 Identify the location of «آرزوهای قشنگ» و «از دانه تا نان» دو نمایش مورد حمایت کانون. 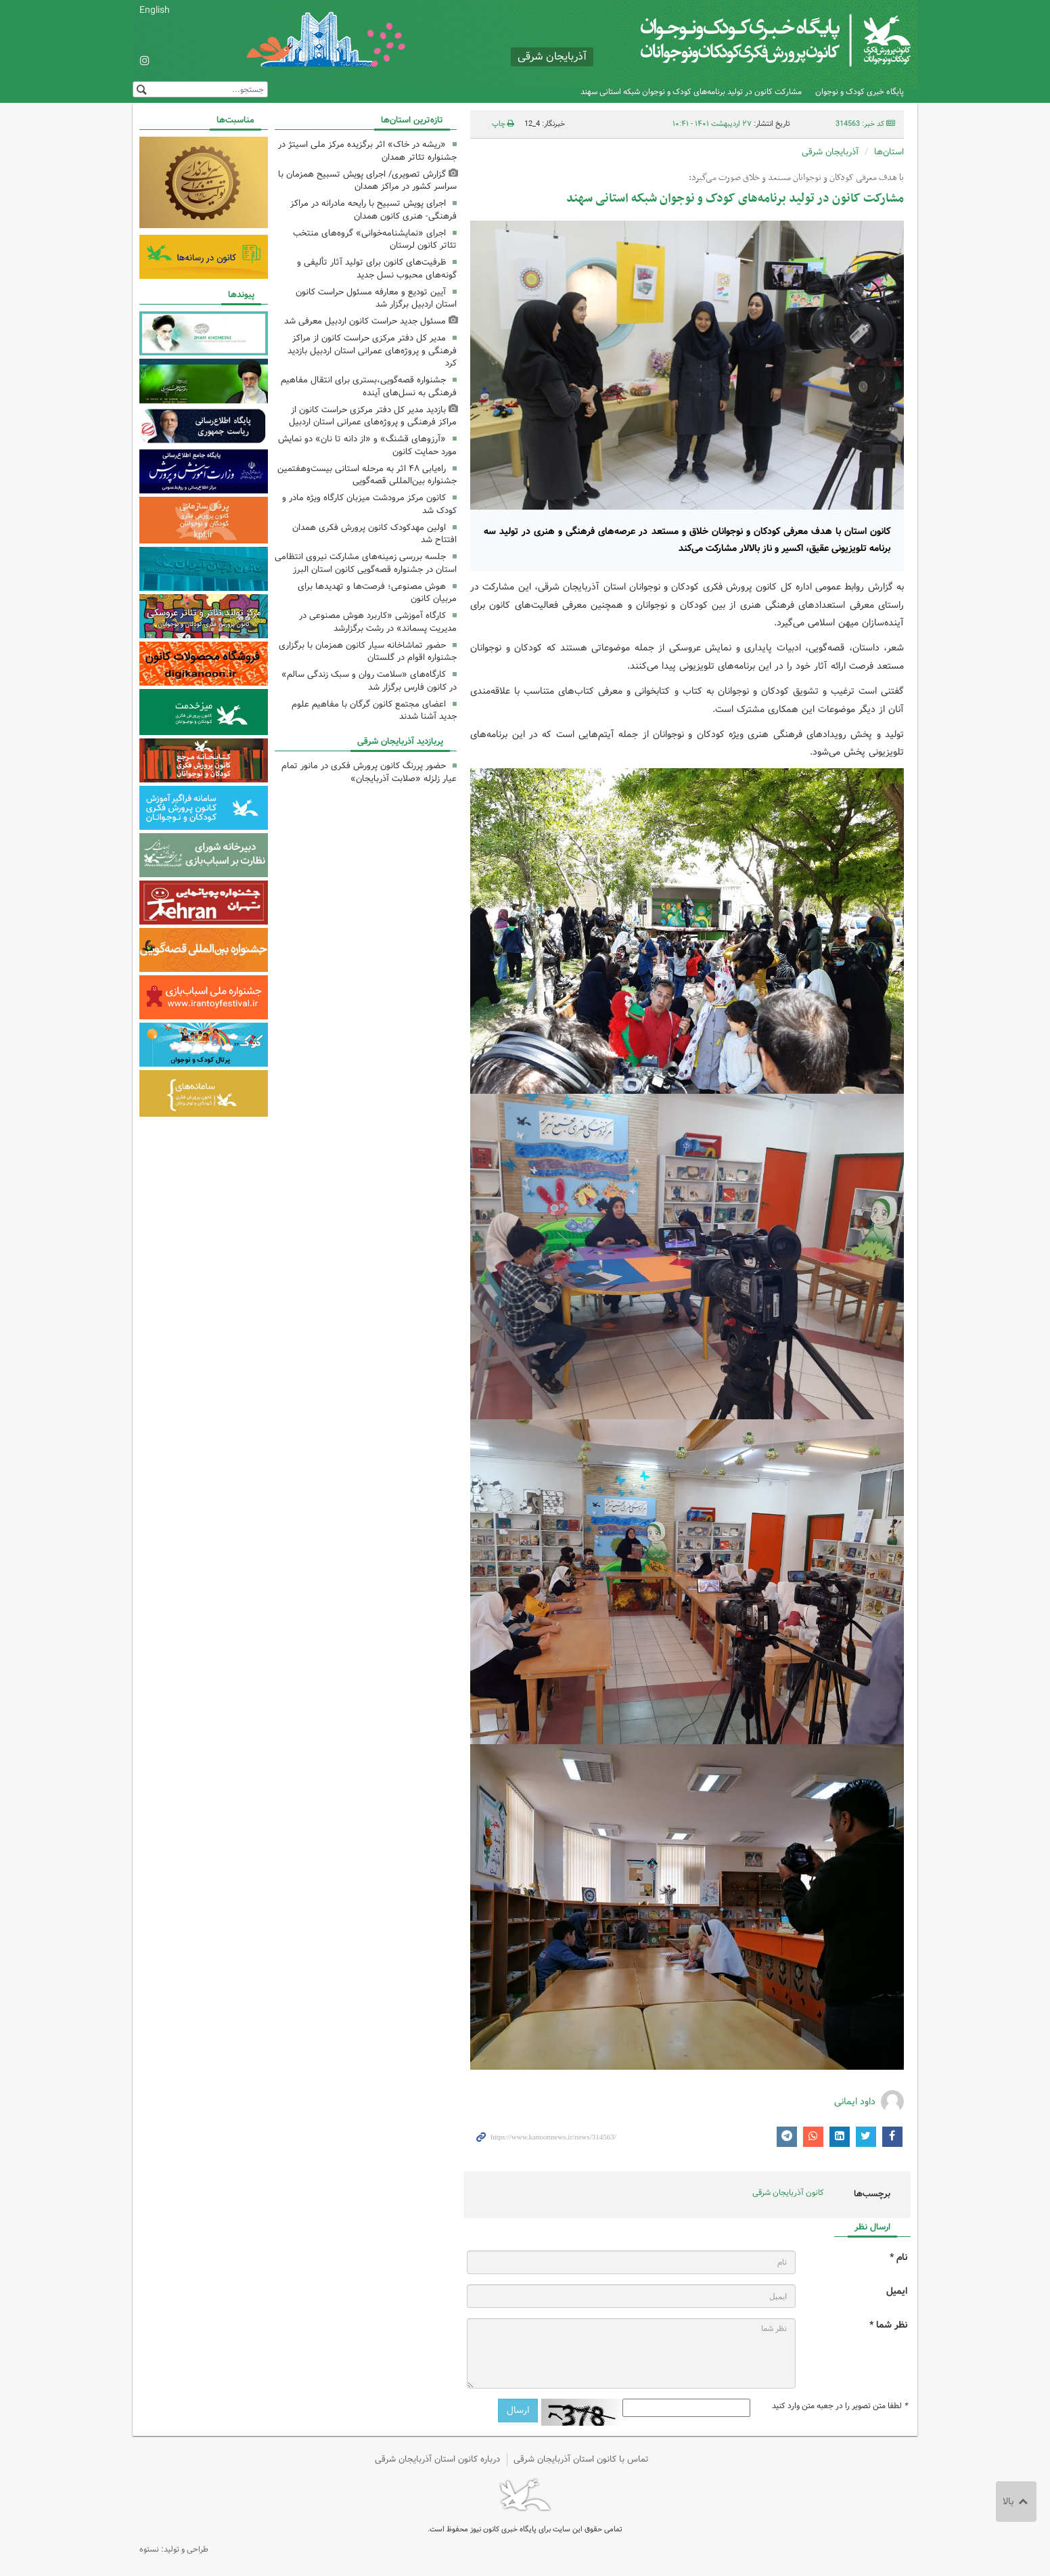
(367, 445).